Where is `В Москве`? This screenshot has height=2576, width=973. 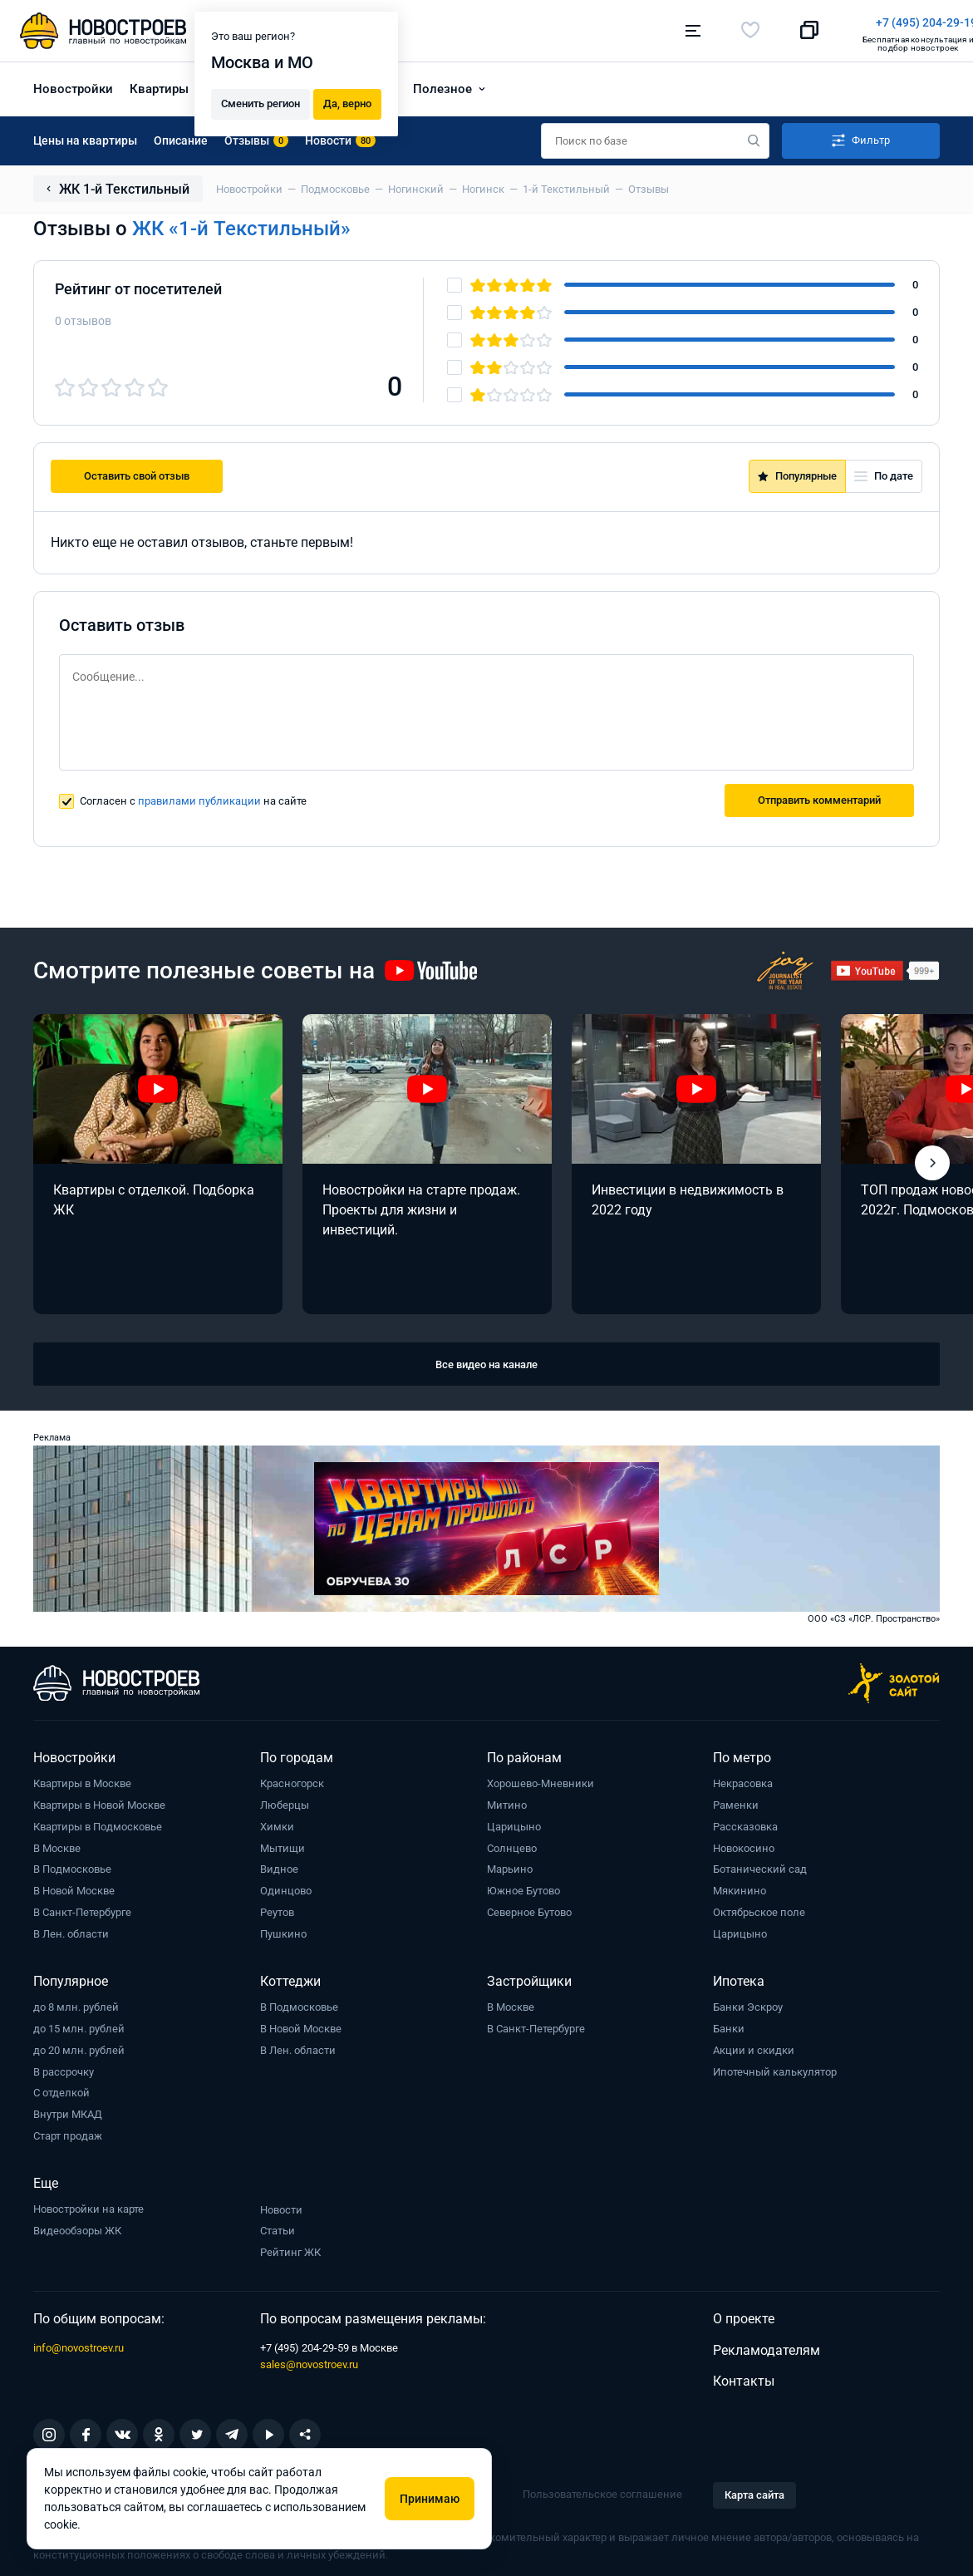
В Москве is located at coordinates (57, 1844).